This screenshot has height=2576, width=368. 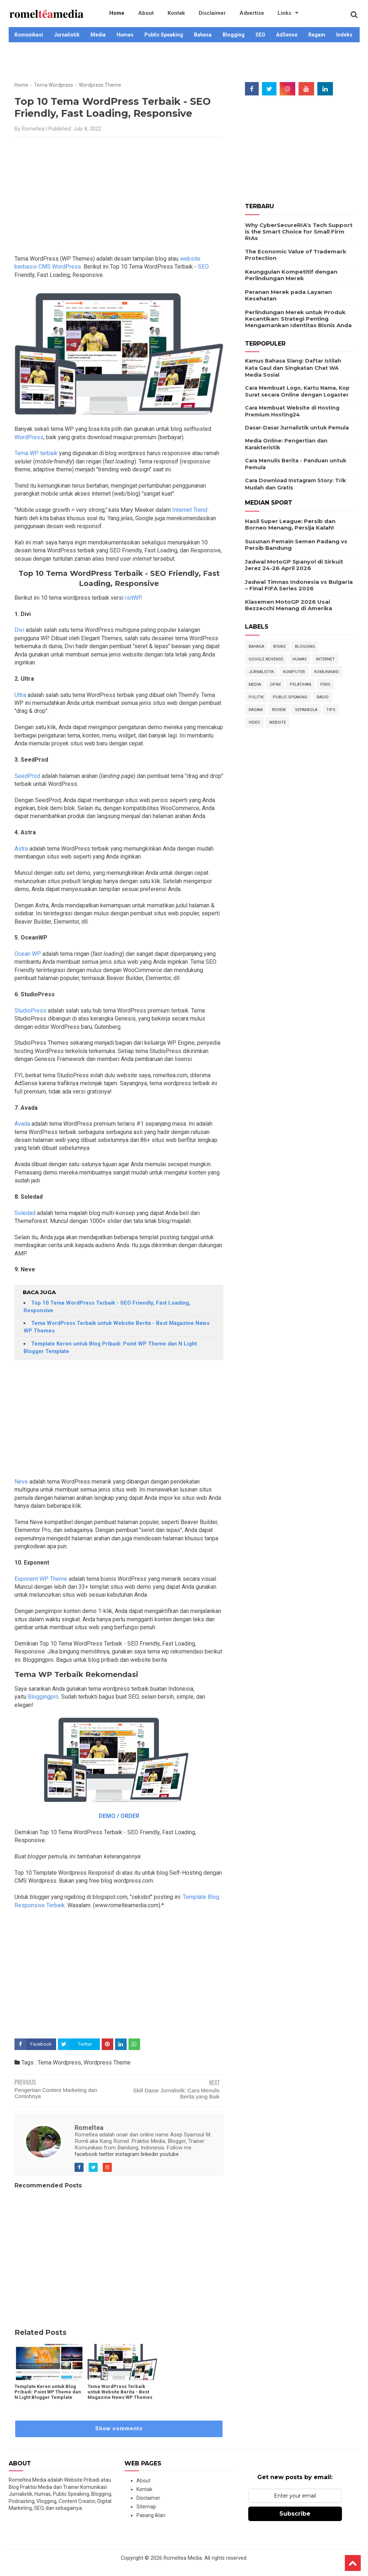 What do you see at coordinates (288, 295) in the screenshot?
I see `Peranan Merek pada Layanan Kesehatan` at bounding box center [288, 295].